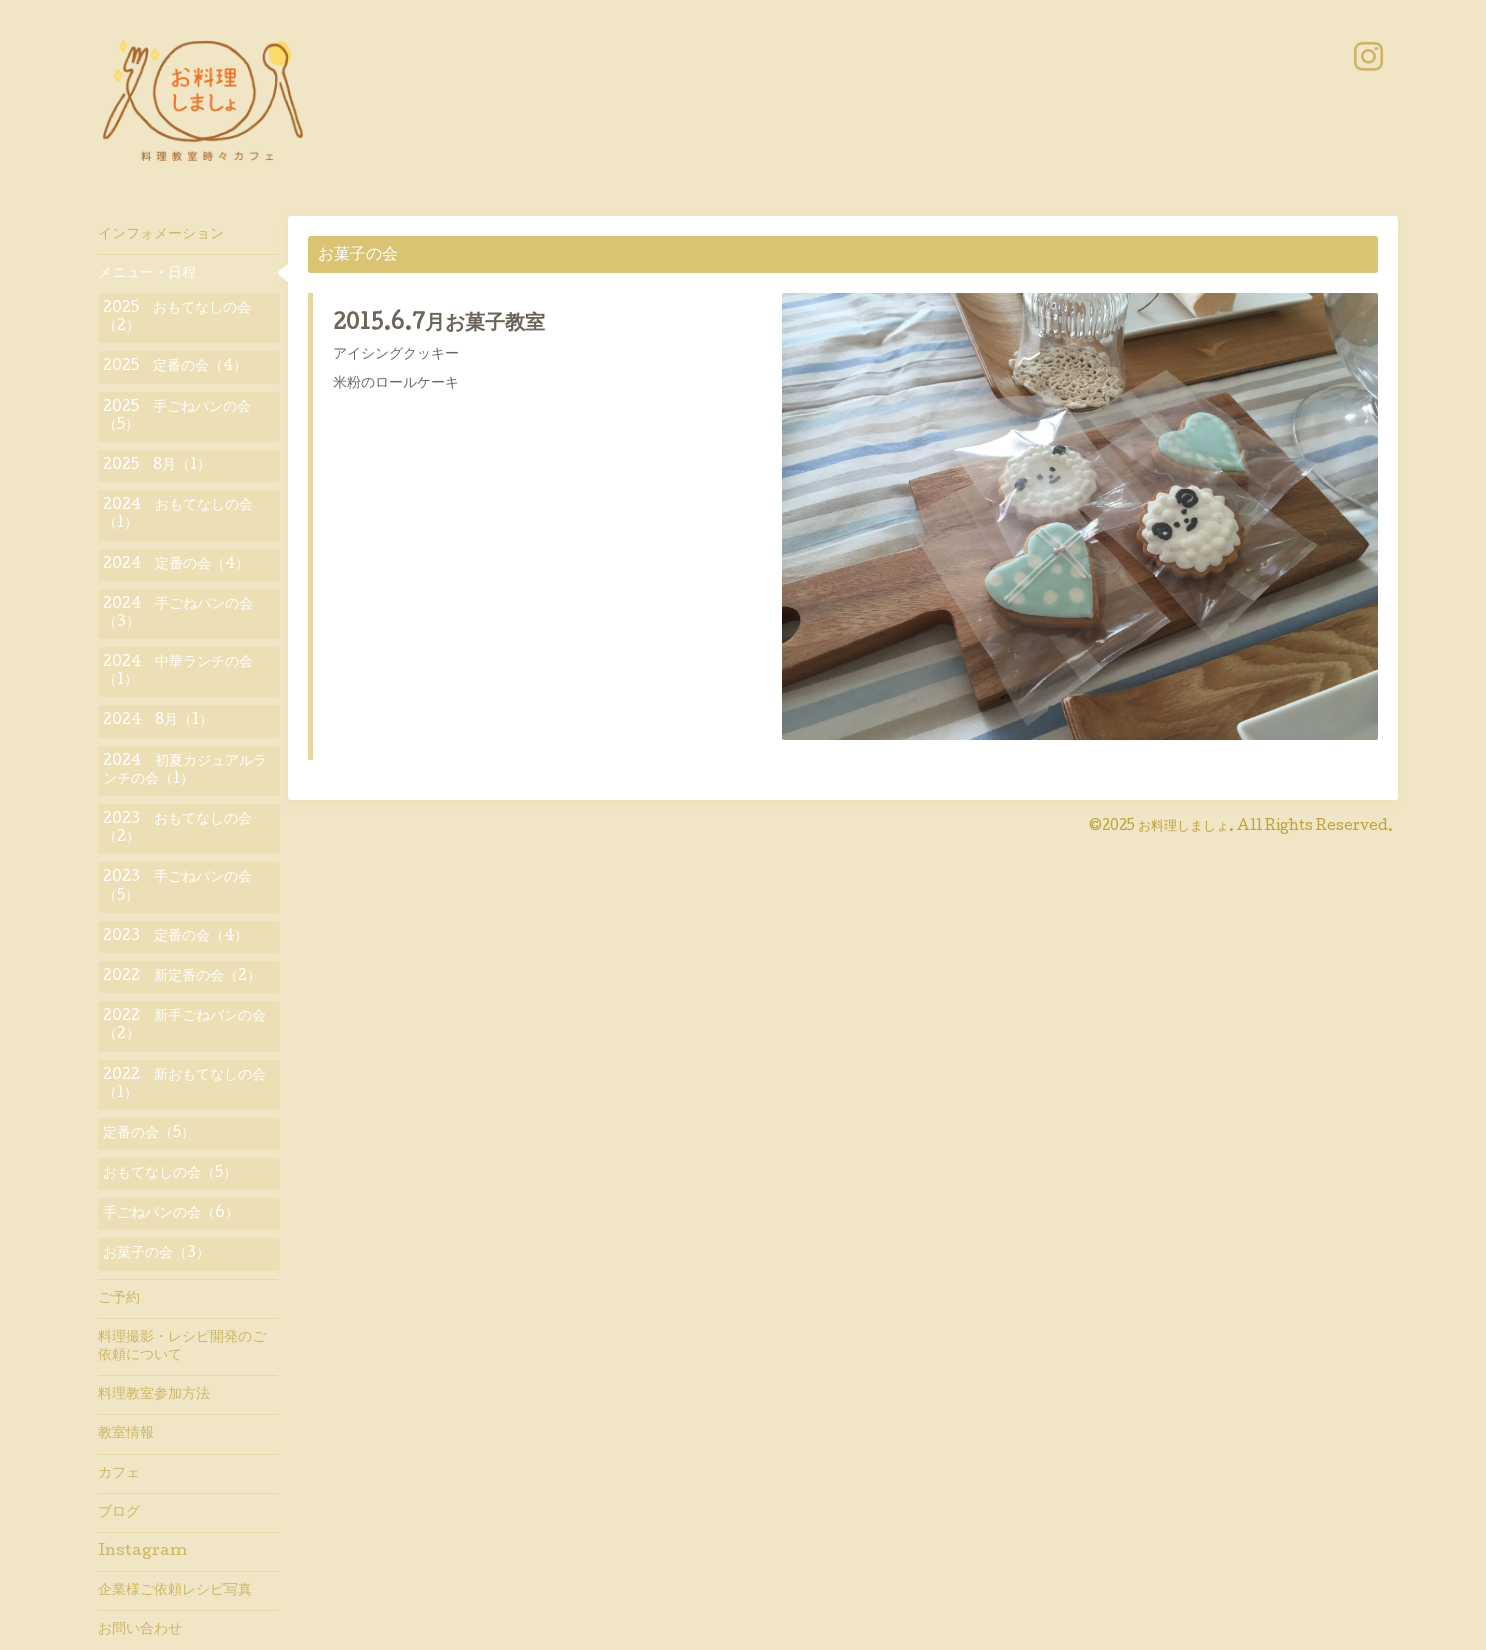  Describe the element at coordinates (156, 1254) in the screenshot. I see `お菓子の会（3）` at that location.